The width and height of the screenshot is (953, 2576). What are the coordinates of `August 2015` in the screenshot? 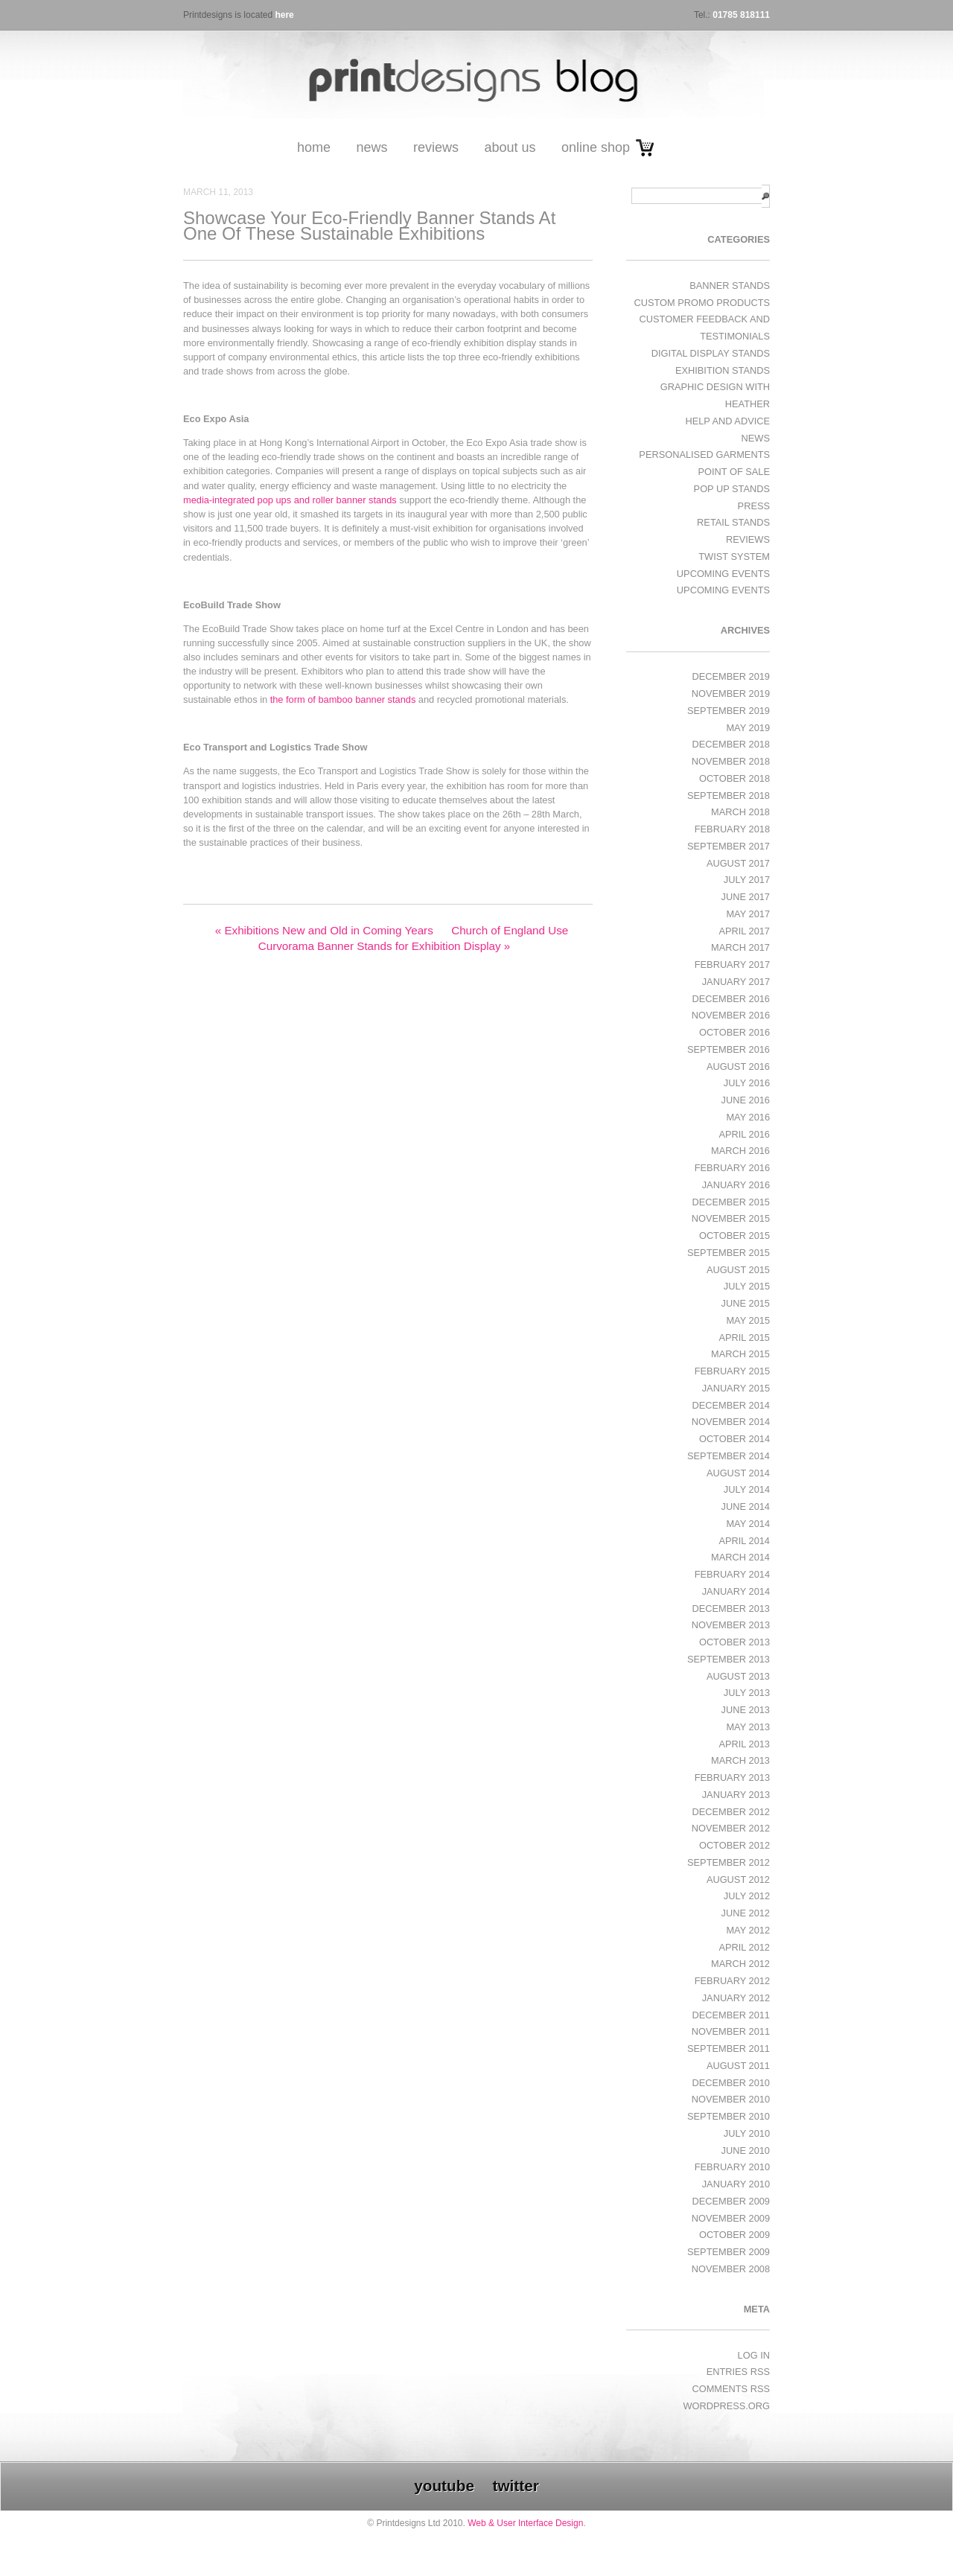 It's located at (738, 1269).